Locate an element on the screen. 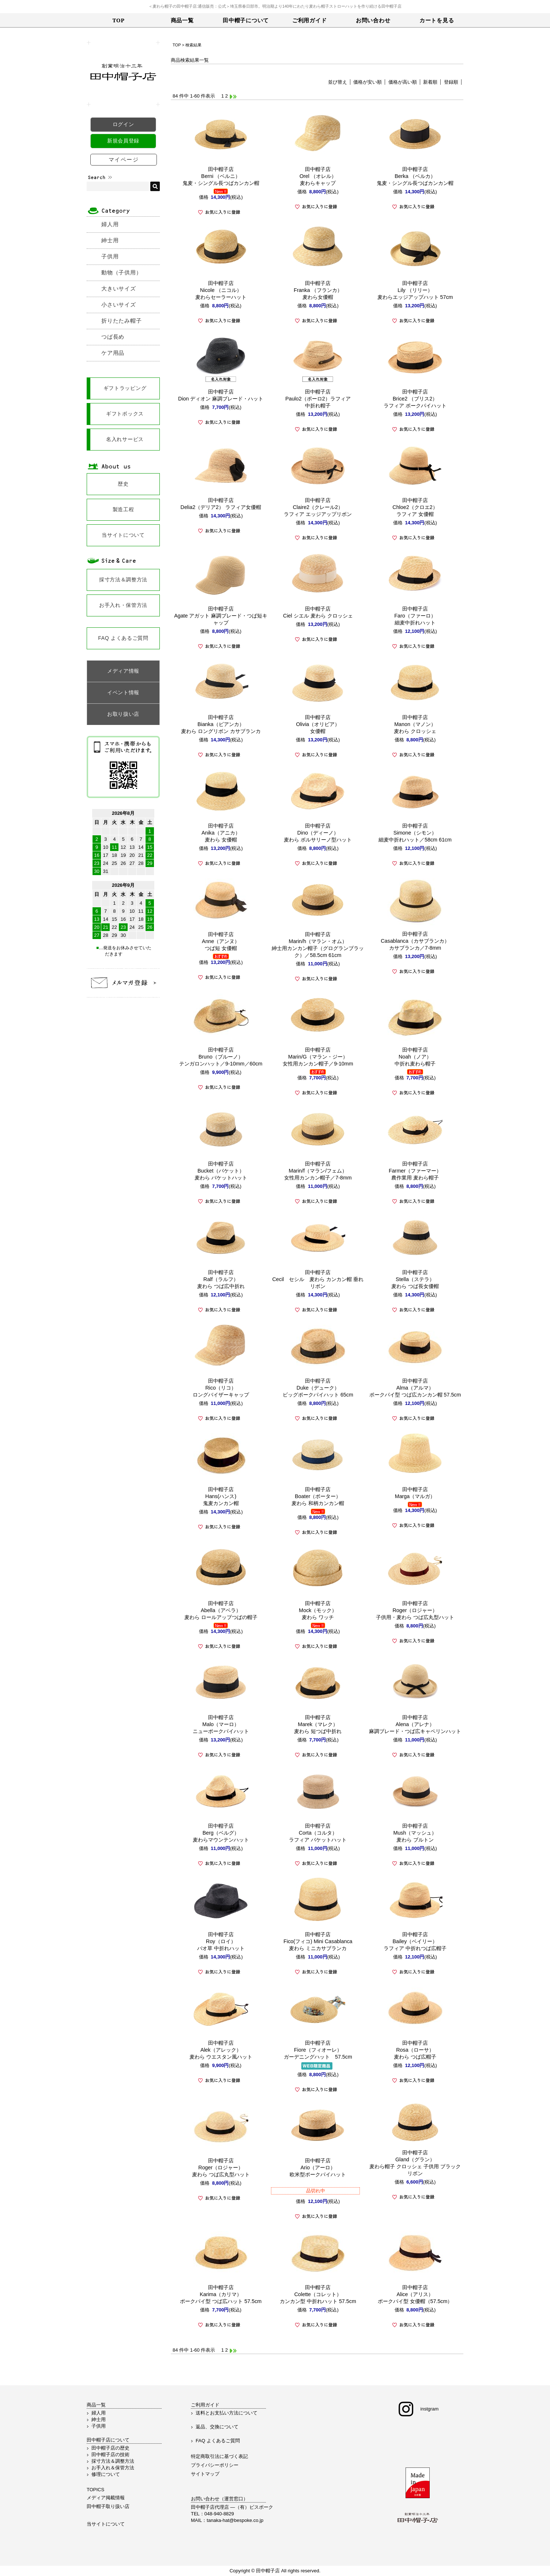  修理について is located at coordinates (105, 2474).